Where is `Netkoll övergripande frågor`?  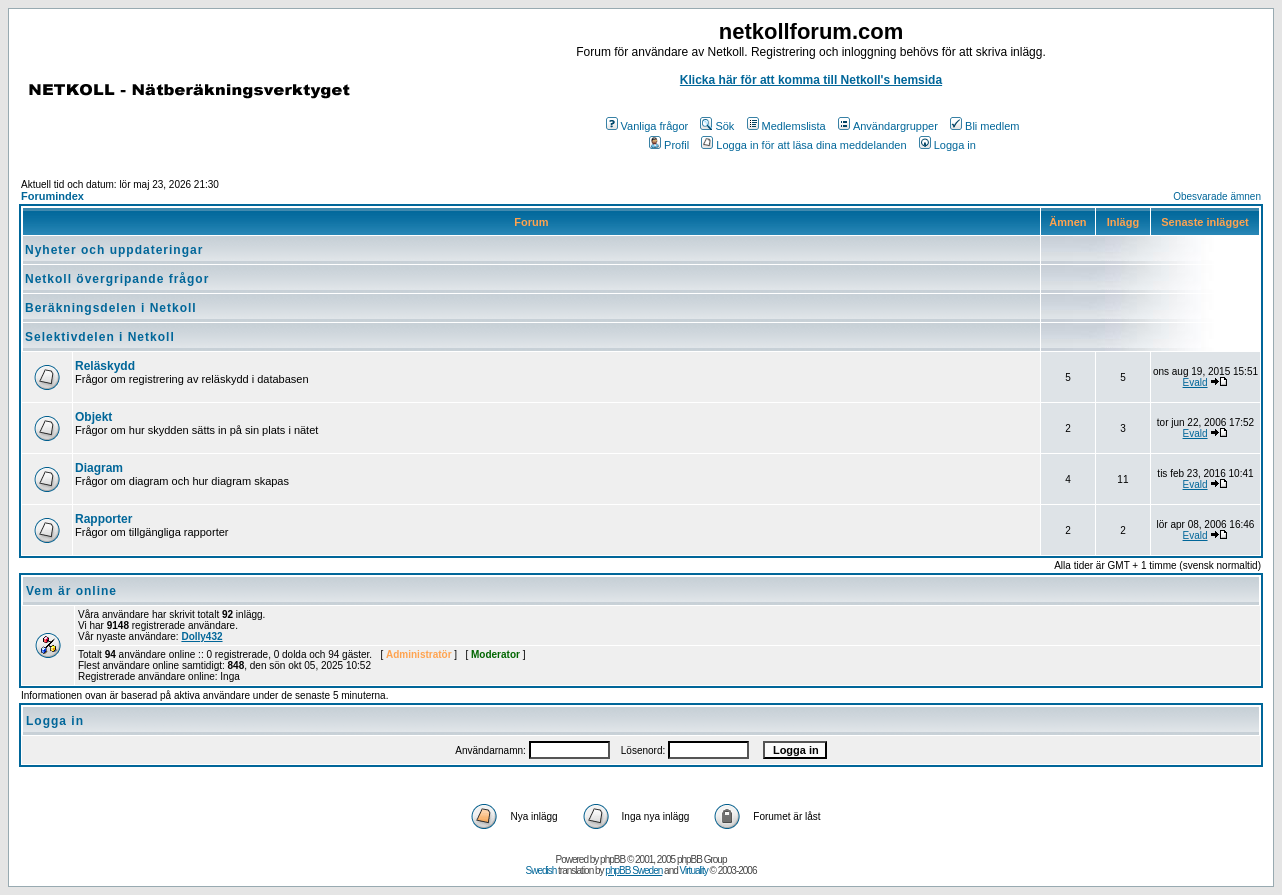 Netkoll övergripande frågor is located at coordinates (117, 279).